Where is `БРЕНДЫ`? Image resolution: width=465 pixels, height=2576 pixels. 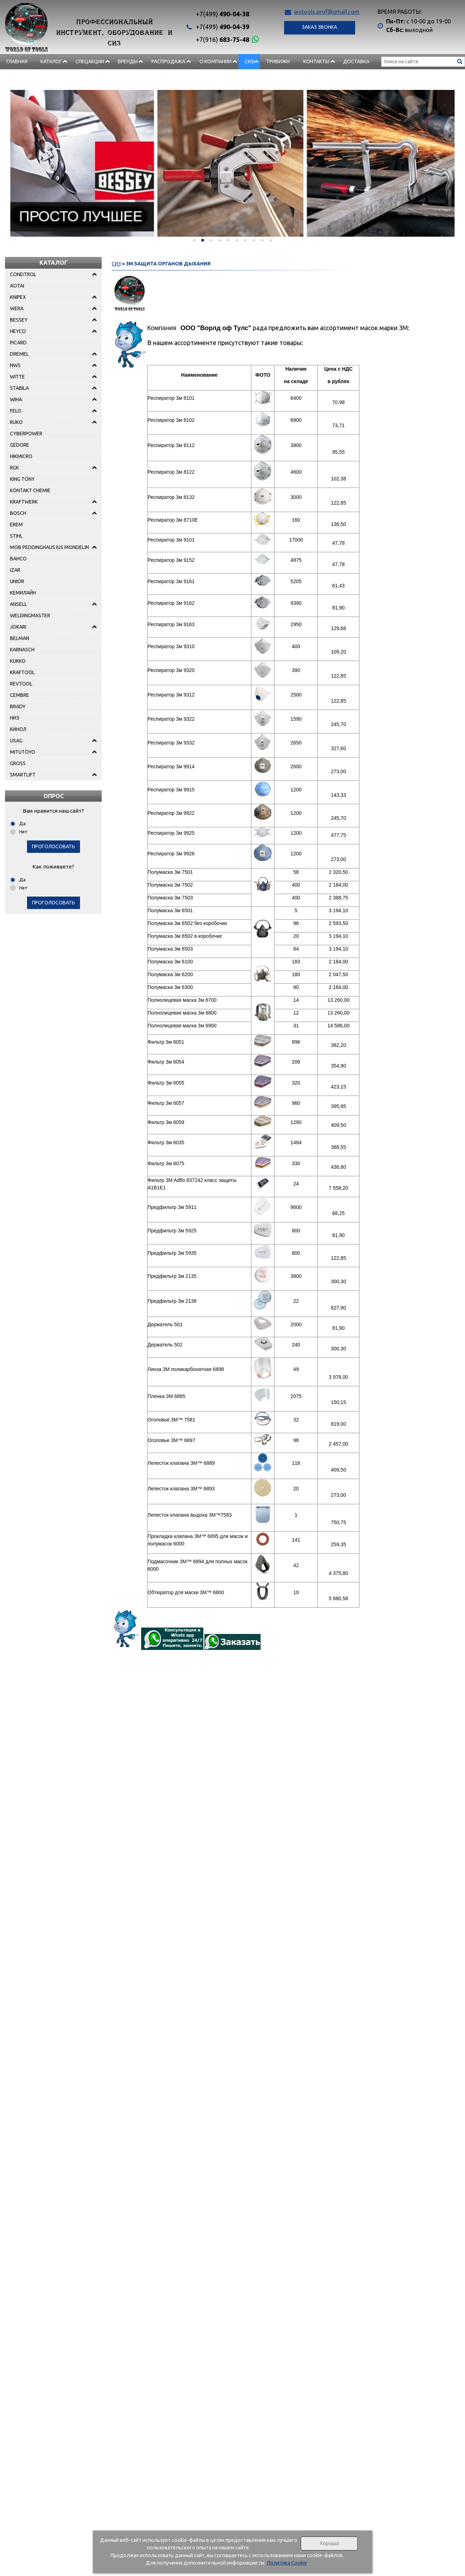
БРЕНДЫ is located at coordinates (128, 61).